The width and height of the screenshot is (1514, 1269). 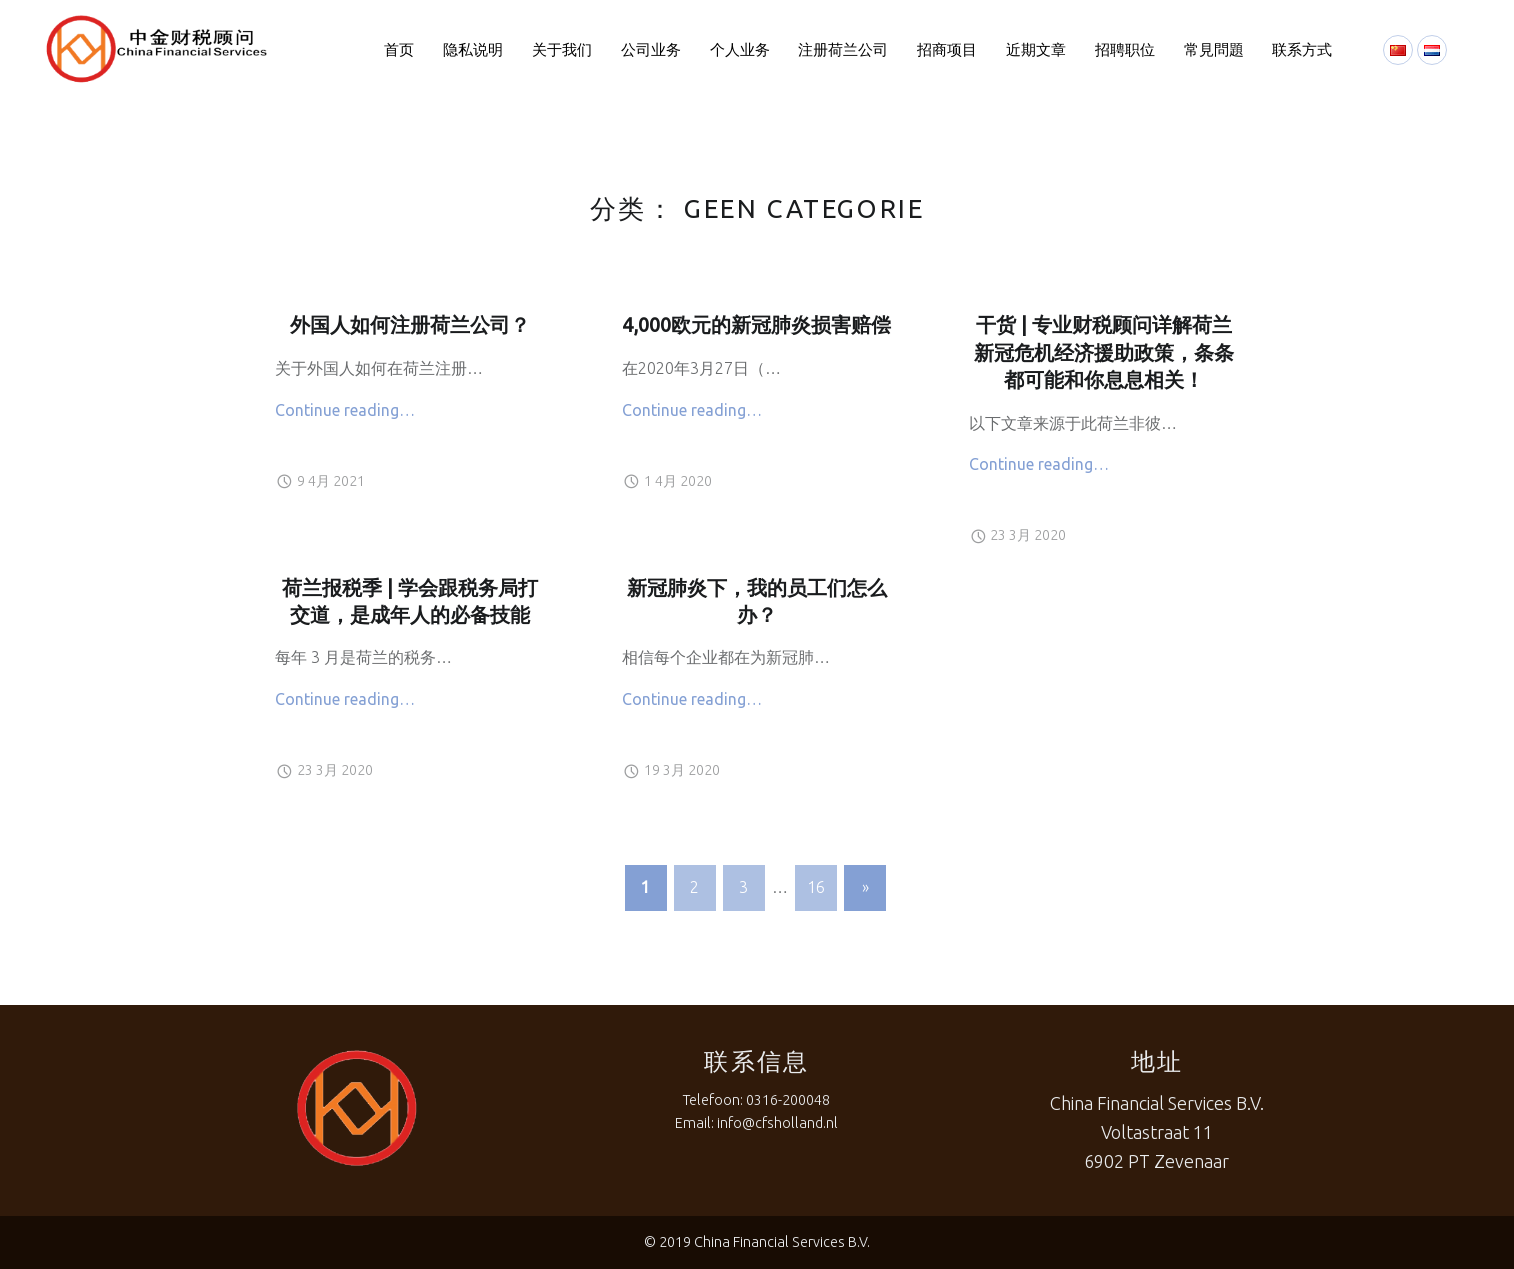 What do you see at coordinates (1104, 352) in the screenshot?
I see `干货 | 专业财税顾问详解荷兰新冠危机经济援助政策，条条都可能和你息息相关！` at bounding box center [1104, 352].